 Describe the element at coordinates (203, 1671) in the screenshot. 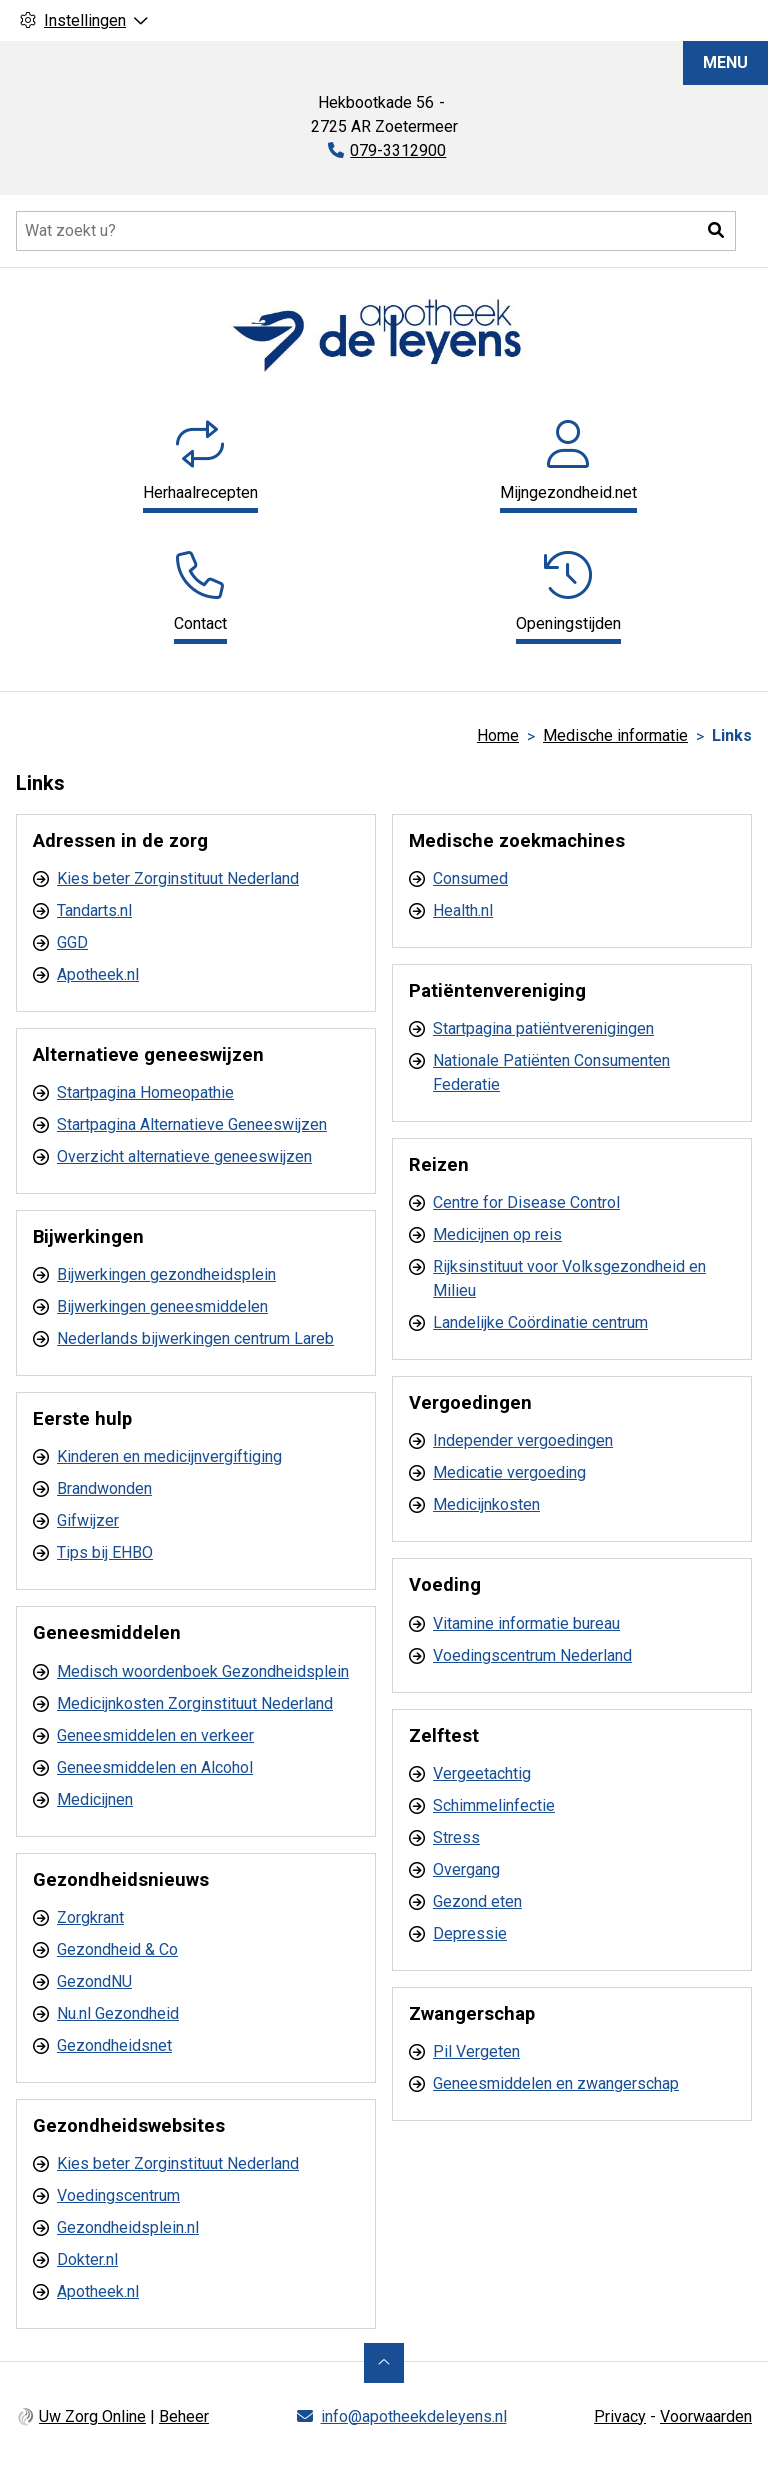

I see `Medisch woordenboek Gezondheidsplein` at that location.